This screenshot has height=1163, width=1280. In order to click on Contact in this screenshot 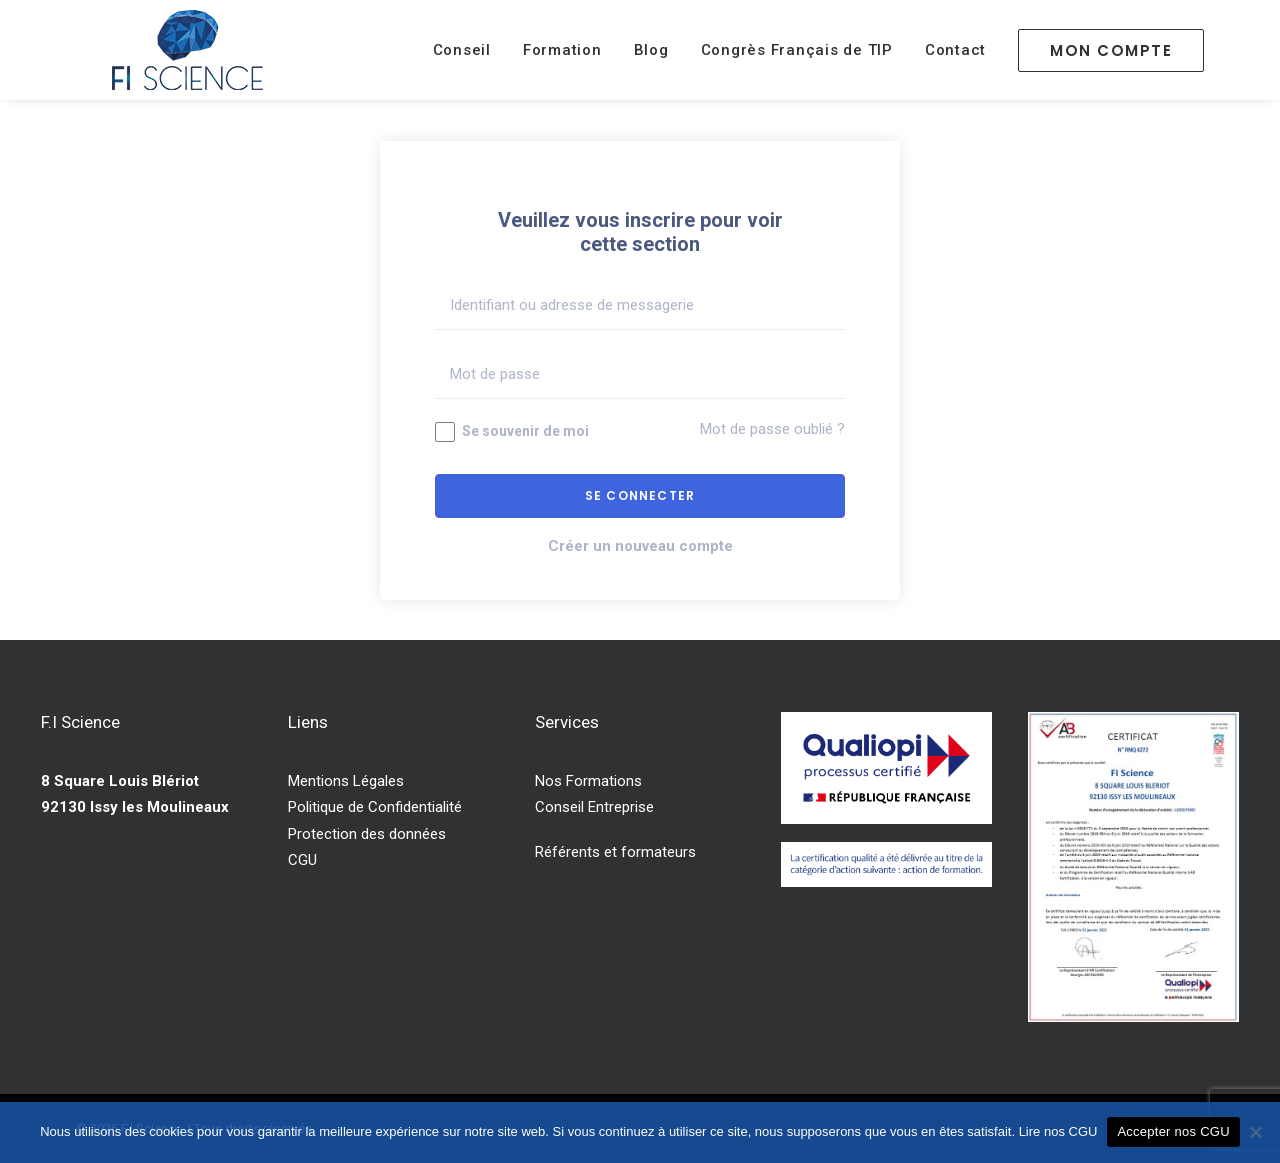, I will do `click(955, 50)`.